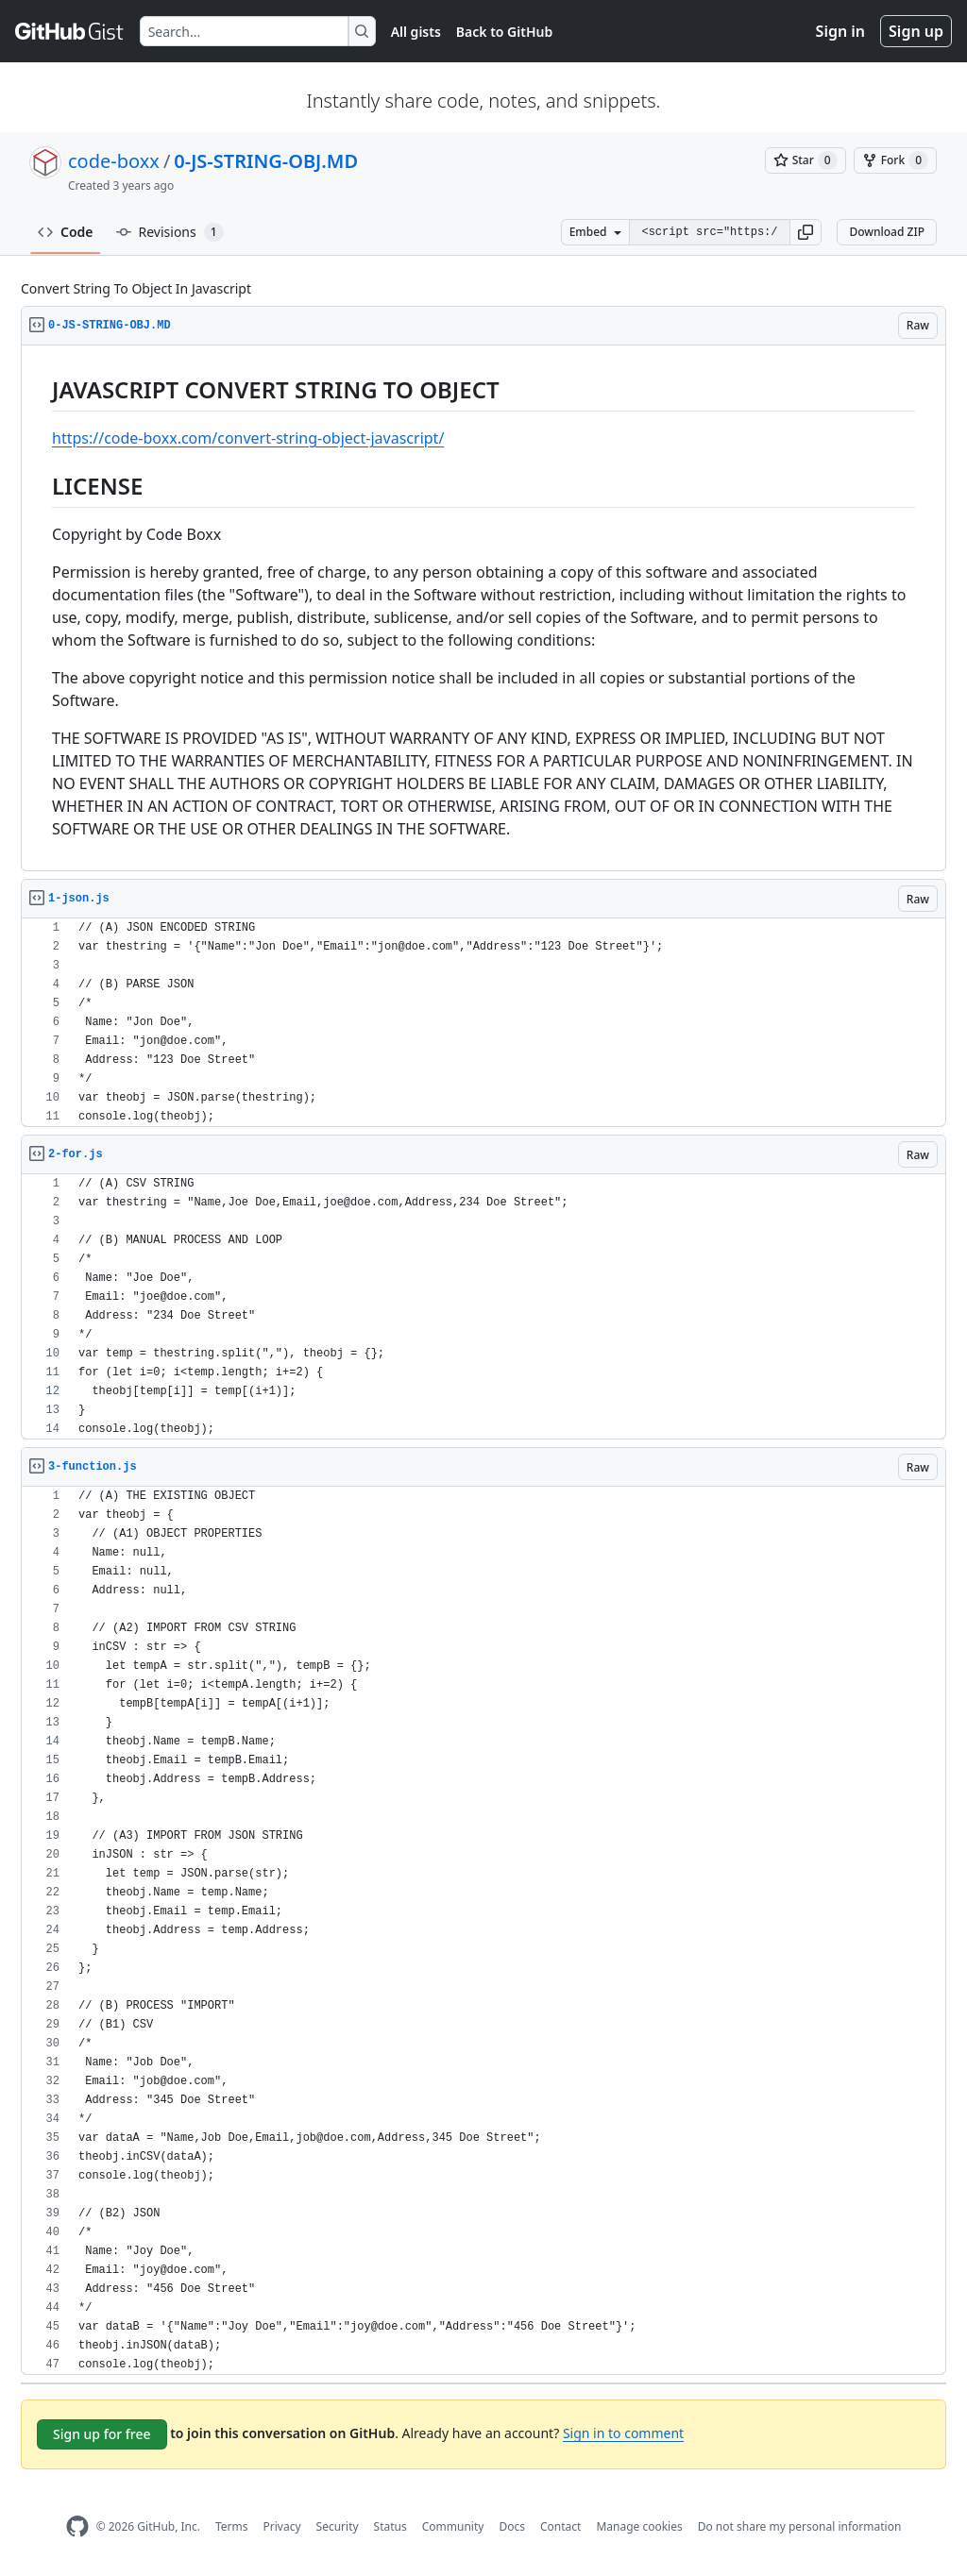 The height and width of the screenshot is (2576, 967). Describe the element at coordinates (282, 2526) in the screenshot. I see `Privacy` at that location.